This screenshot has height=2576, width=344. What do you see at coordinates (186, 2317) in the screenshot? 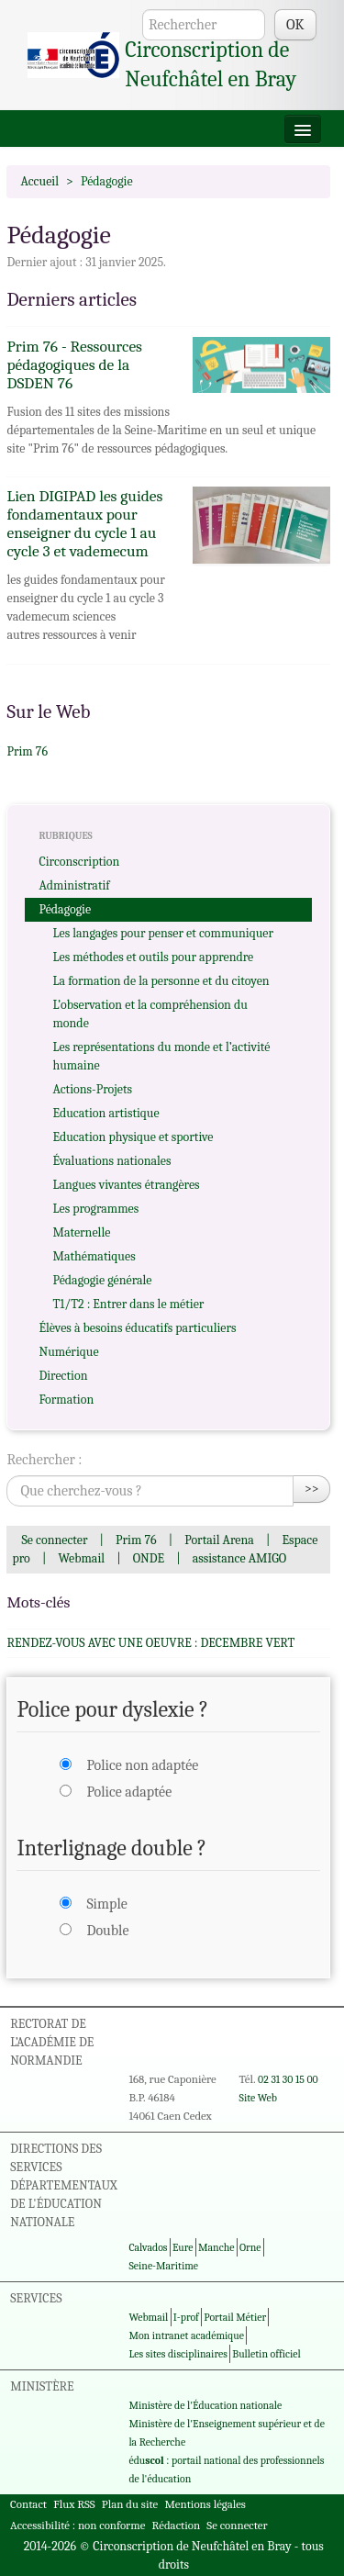
I see `I-prof` at bounding box center [186, 2317].